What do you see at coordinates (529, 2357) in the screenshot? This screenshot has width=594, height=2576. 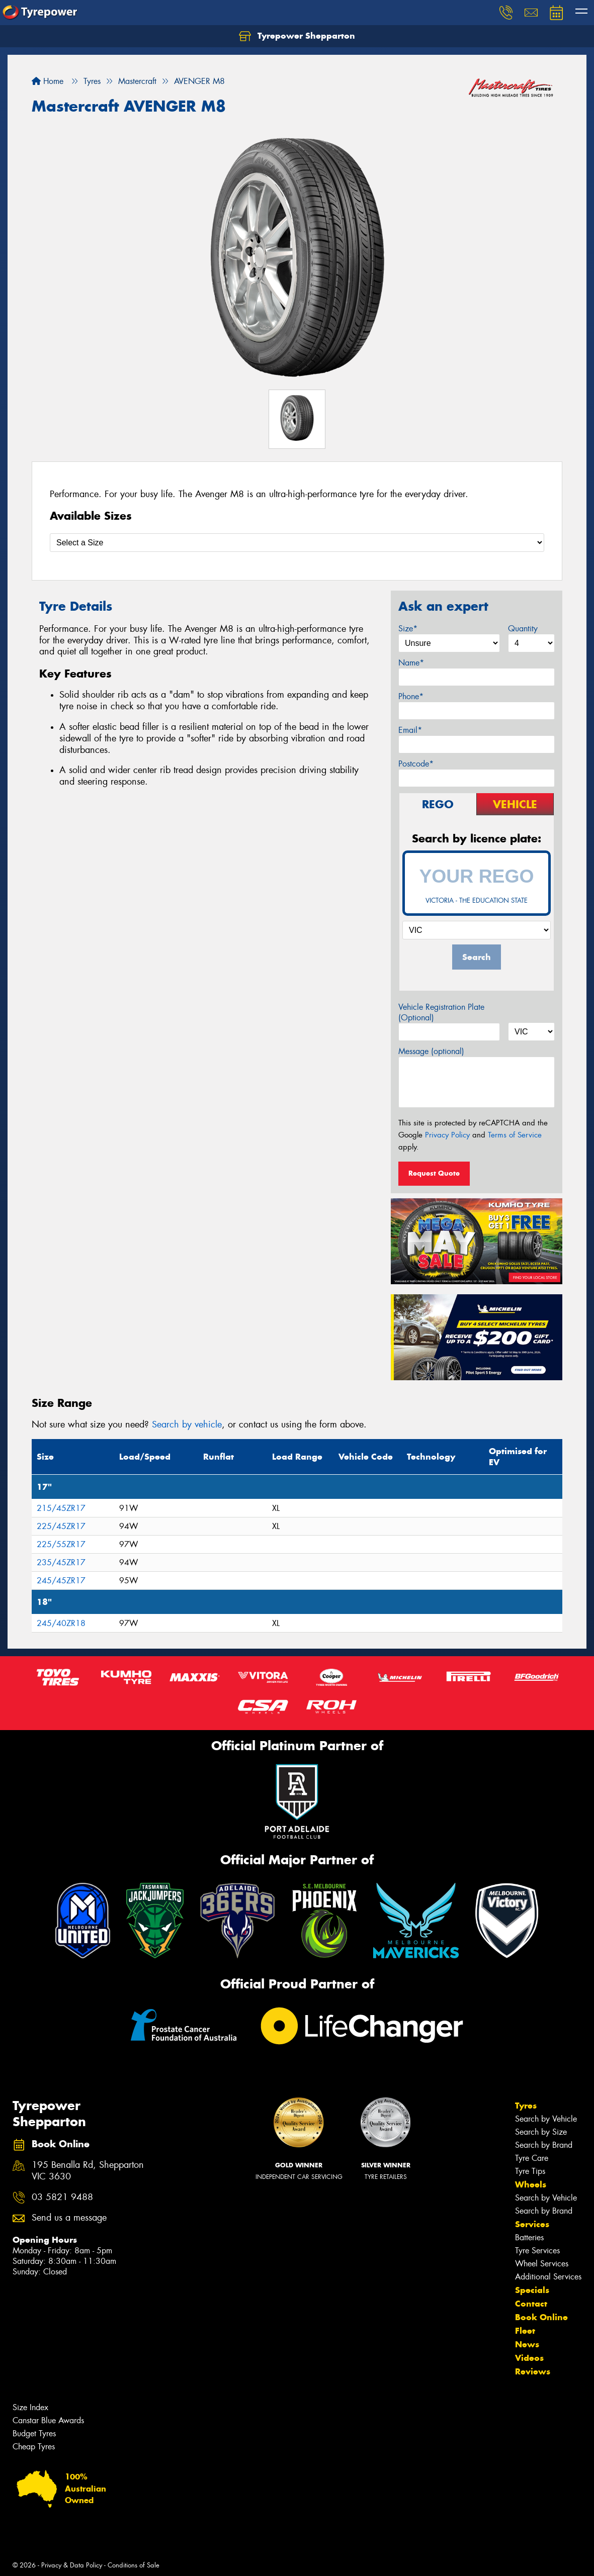 I see `Videos` at bounding box center [529, 2357].